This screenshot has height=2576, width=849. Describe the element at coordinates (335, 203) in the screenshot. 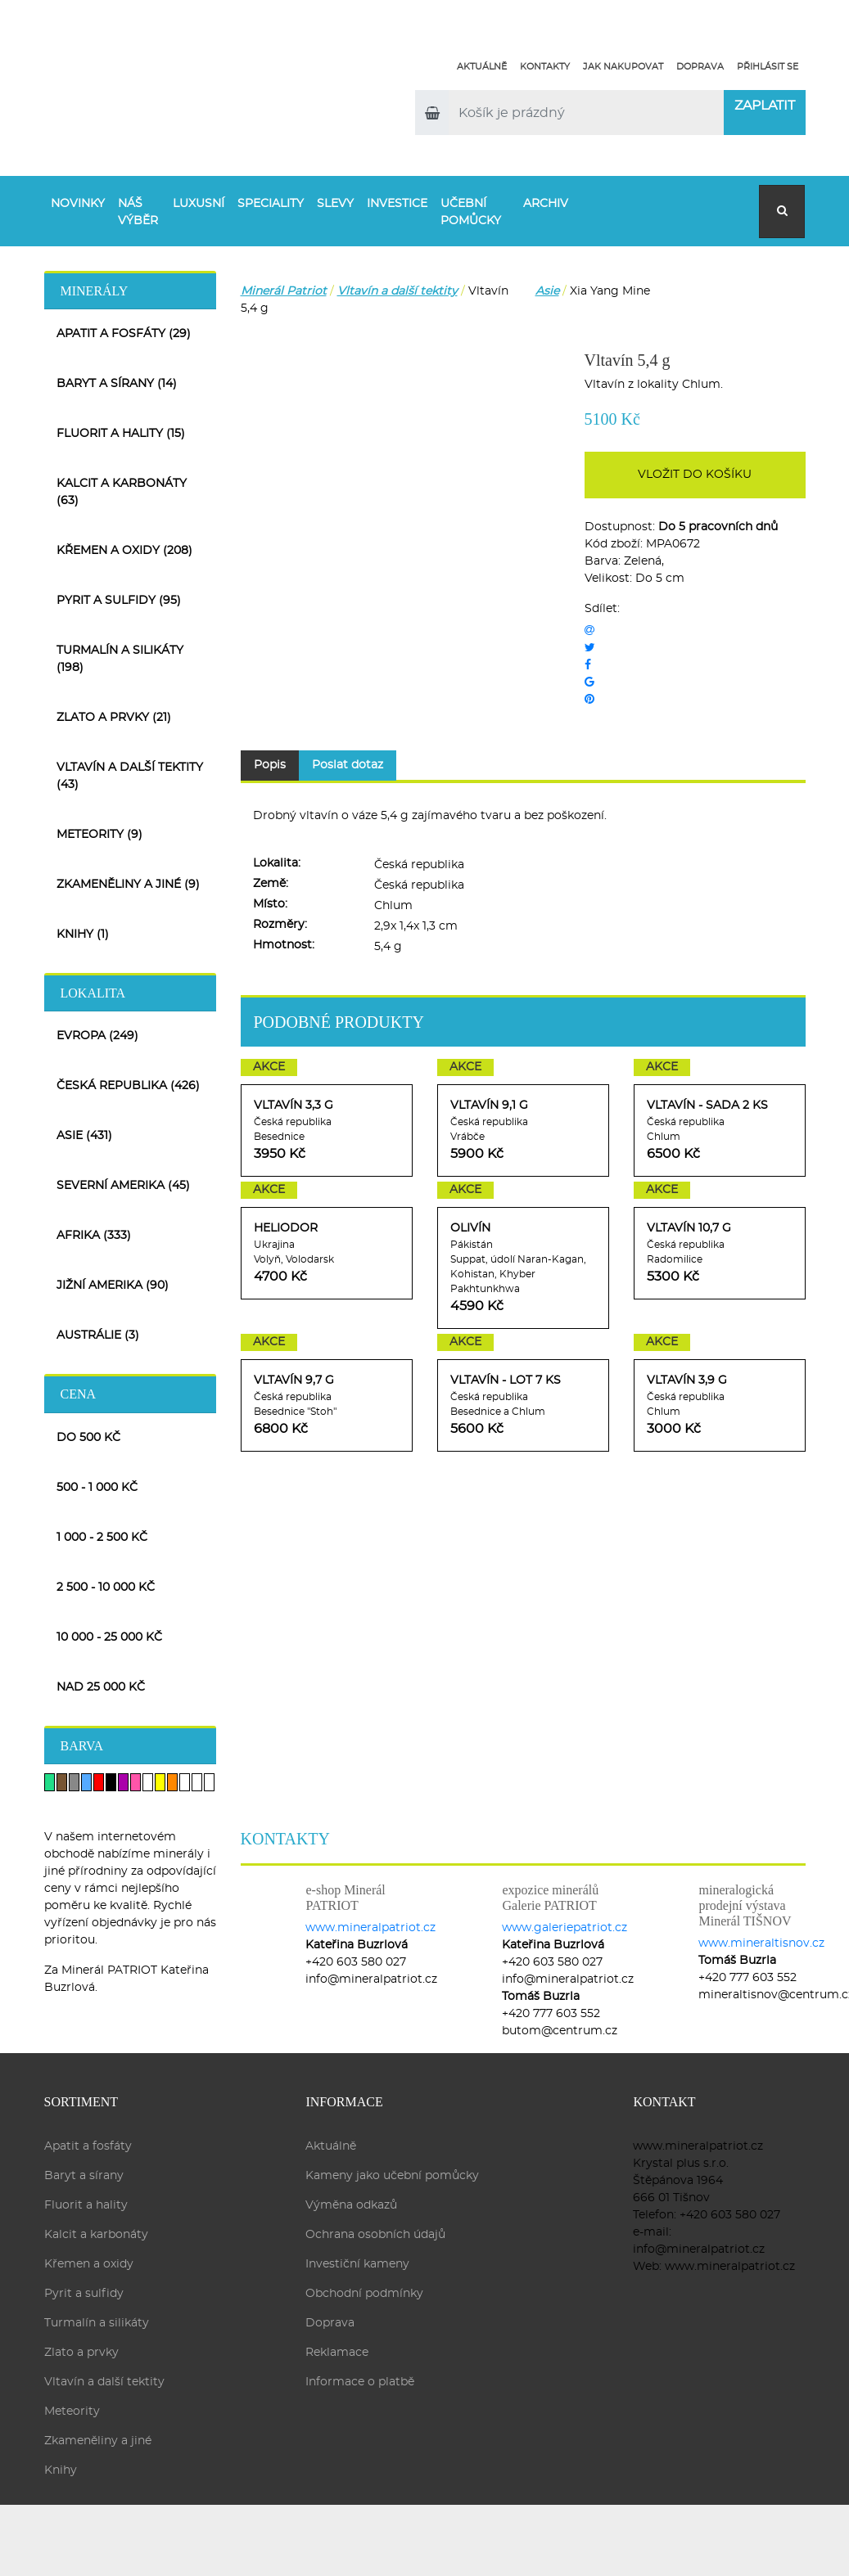

I see `Slevy` at that location.